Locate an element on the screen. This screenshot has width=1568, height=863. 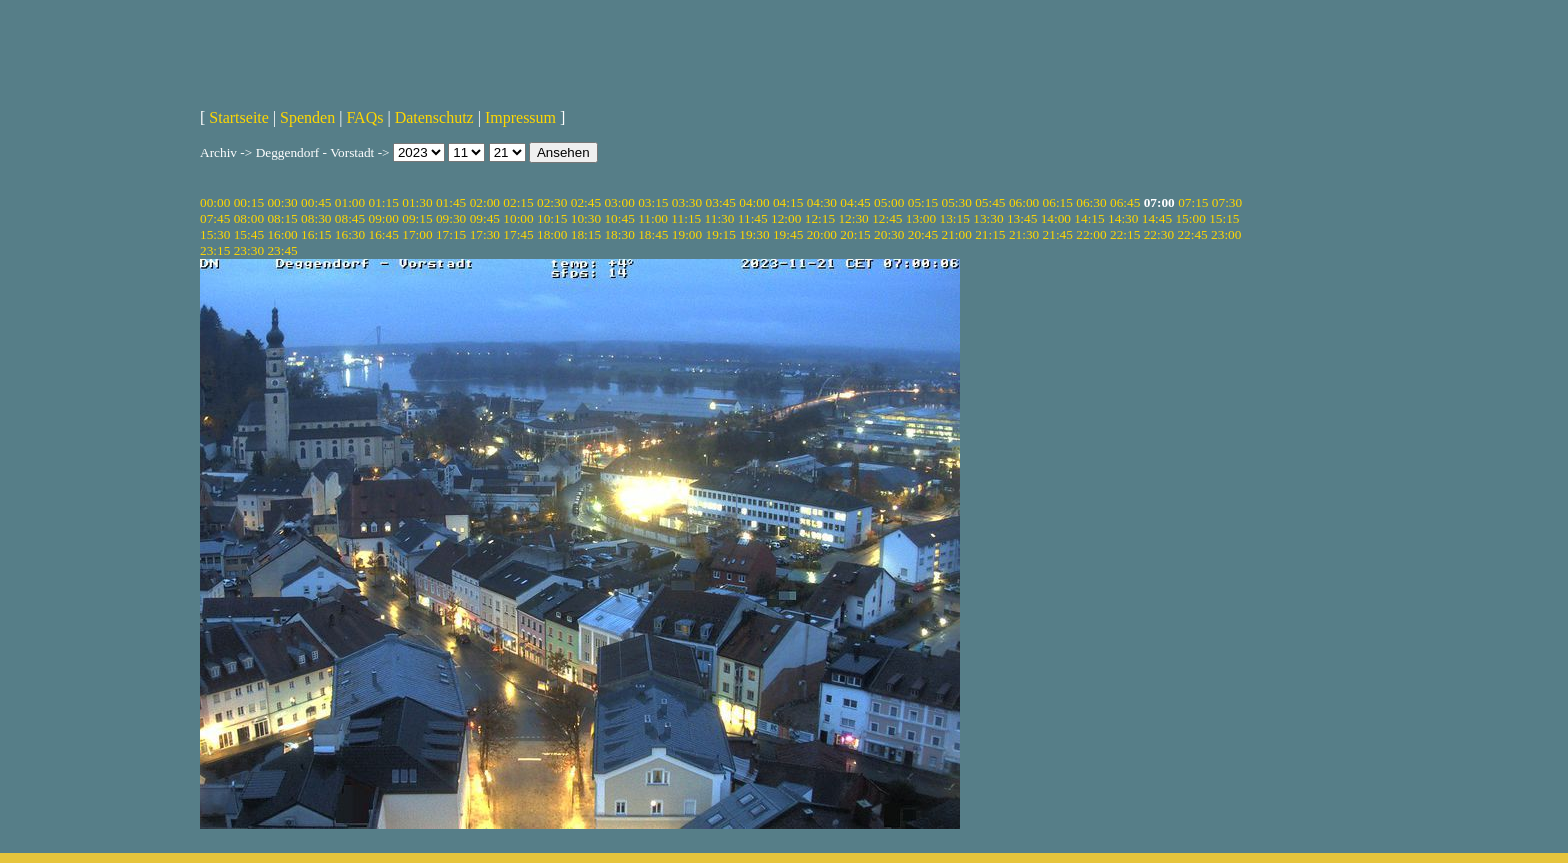
08:30 is located at coordinates (316, 218).